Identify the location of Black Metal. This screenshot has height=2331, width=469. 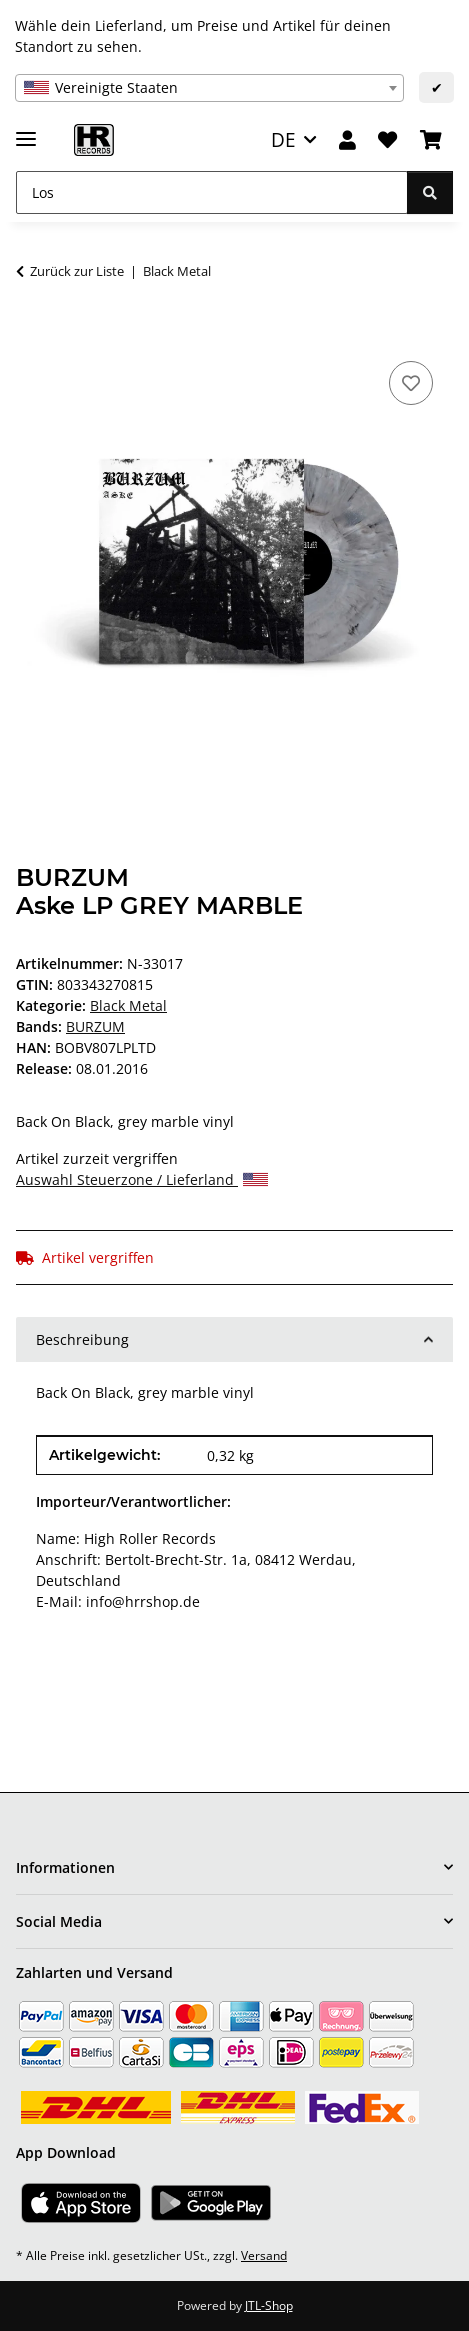
(128, 1005).